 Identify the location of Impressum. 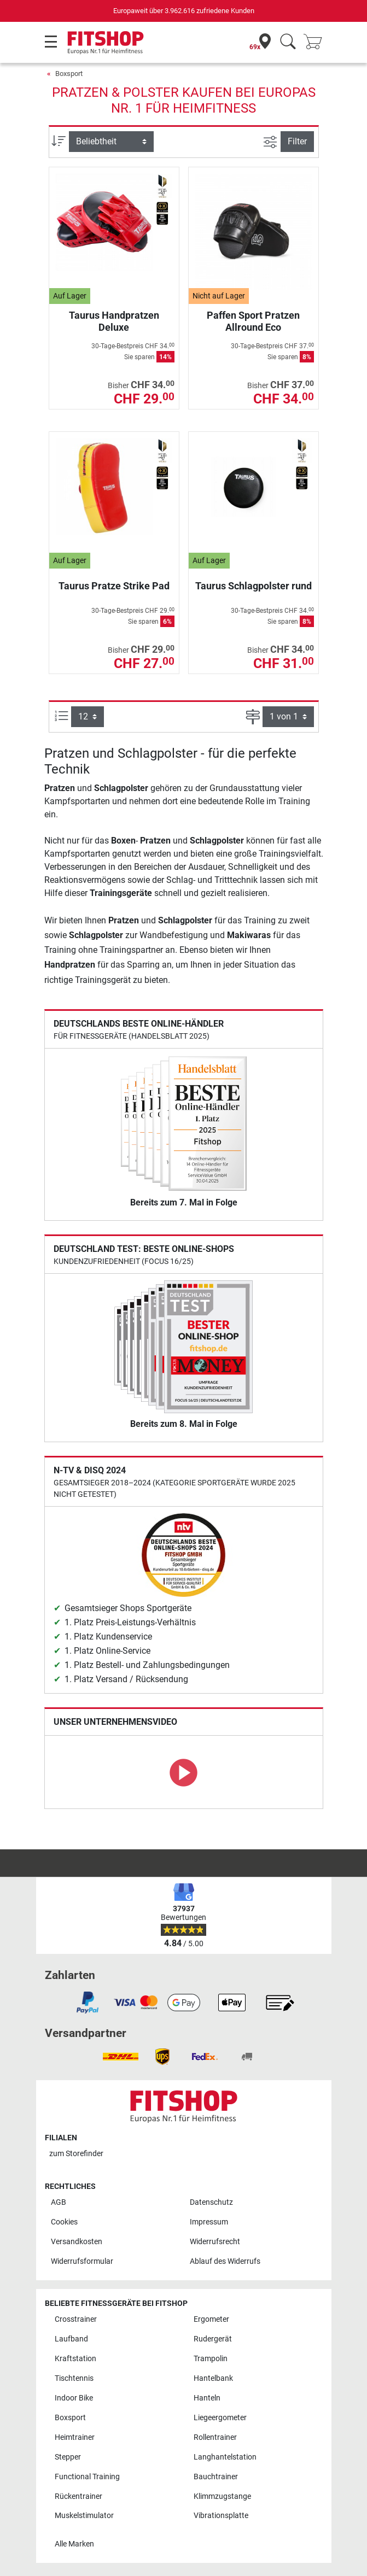
(209, 2222).